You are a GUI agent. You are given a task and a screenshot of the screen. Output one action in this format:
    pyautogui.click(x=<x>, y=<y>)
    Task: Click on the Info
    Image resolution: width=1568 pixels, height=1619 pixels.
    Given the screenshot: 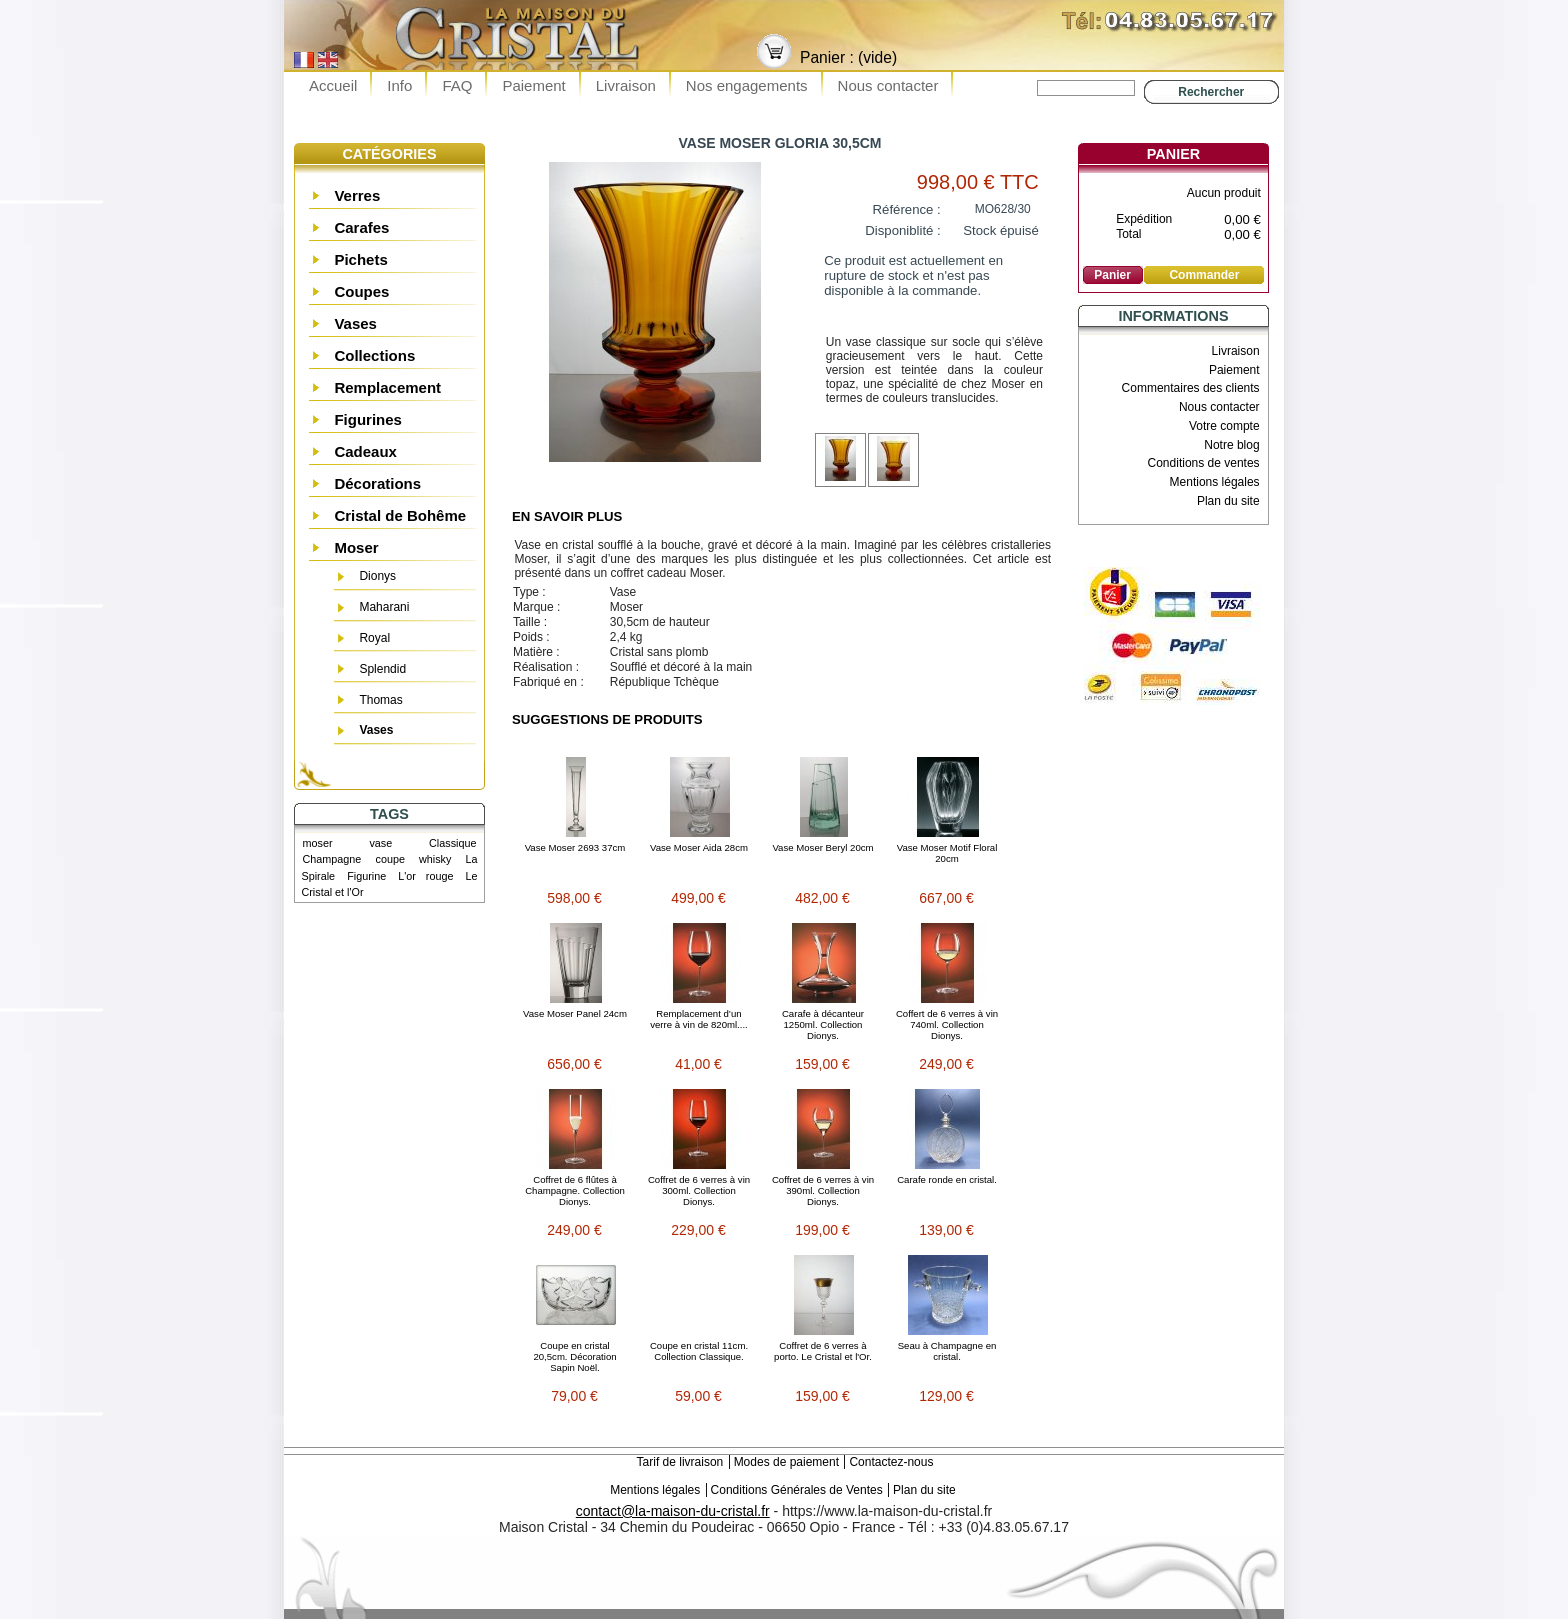 What is the action you would take?
    pyautogui.click(x=399, y=85)
    